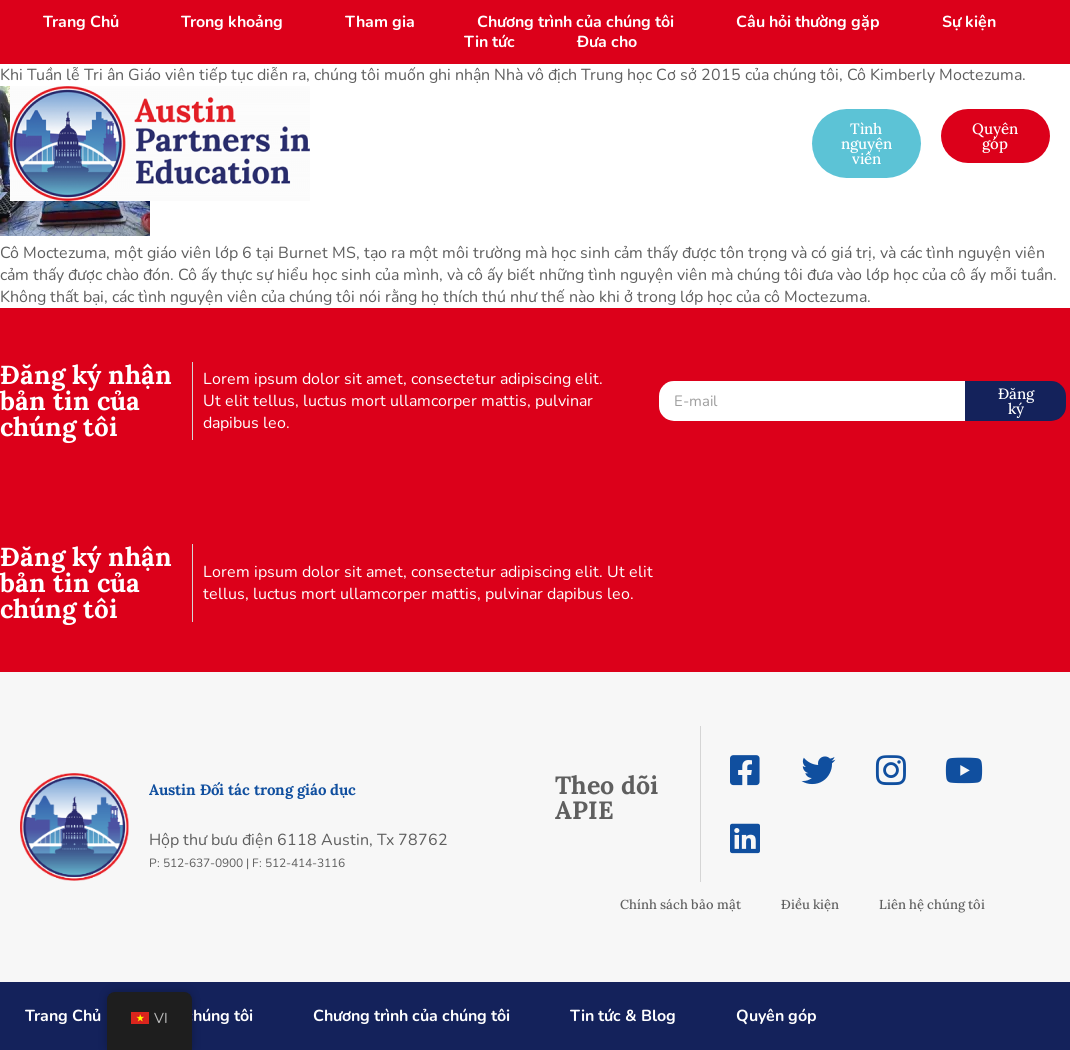 This screenshot has width=1070, height=1050. What do you see at coordinates (232, 22) in the screenshot?
I see `Trong khoảng` at bounding box center [232, 22].